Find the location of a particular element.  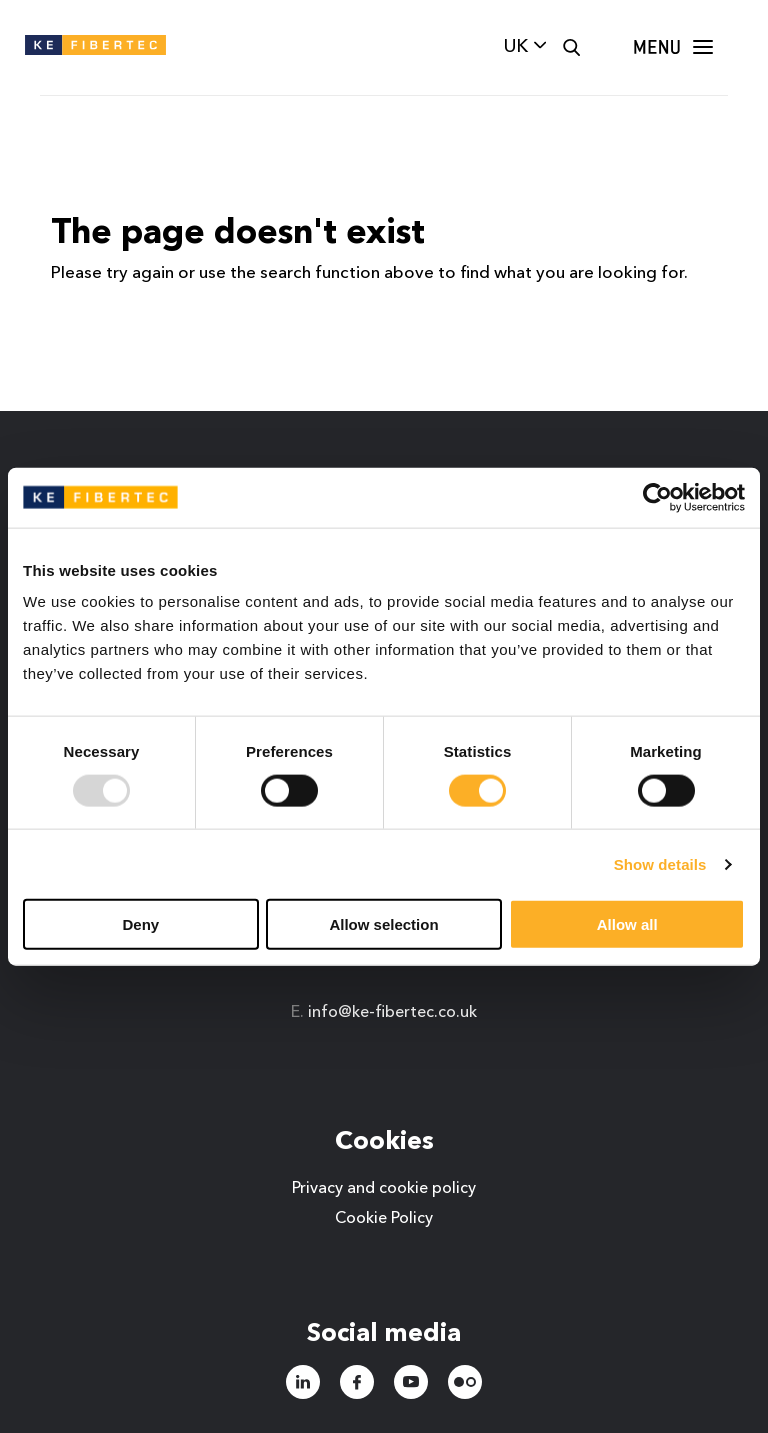

Privacy and cookie policy is located at coordinates (384, 1189).